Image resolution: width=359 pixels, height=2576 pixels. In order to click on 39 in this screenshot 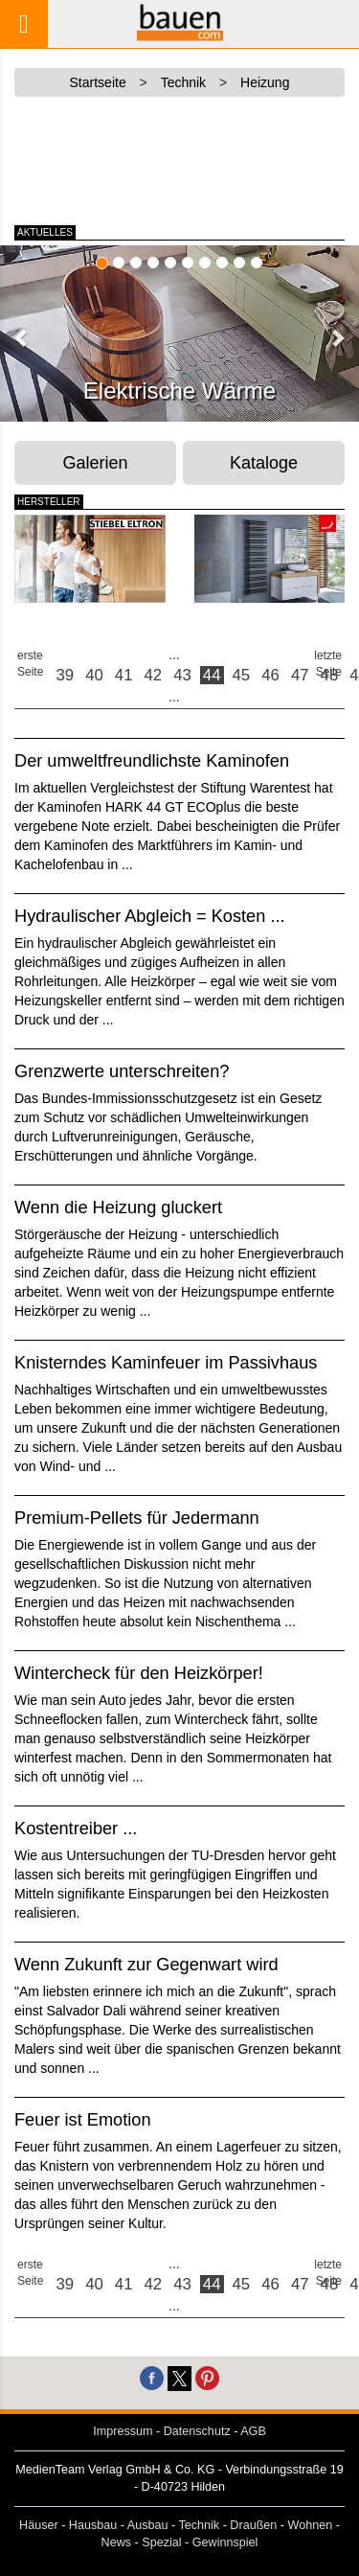, I will do `click(65, 675)`.